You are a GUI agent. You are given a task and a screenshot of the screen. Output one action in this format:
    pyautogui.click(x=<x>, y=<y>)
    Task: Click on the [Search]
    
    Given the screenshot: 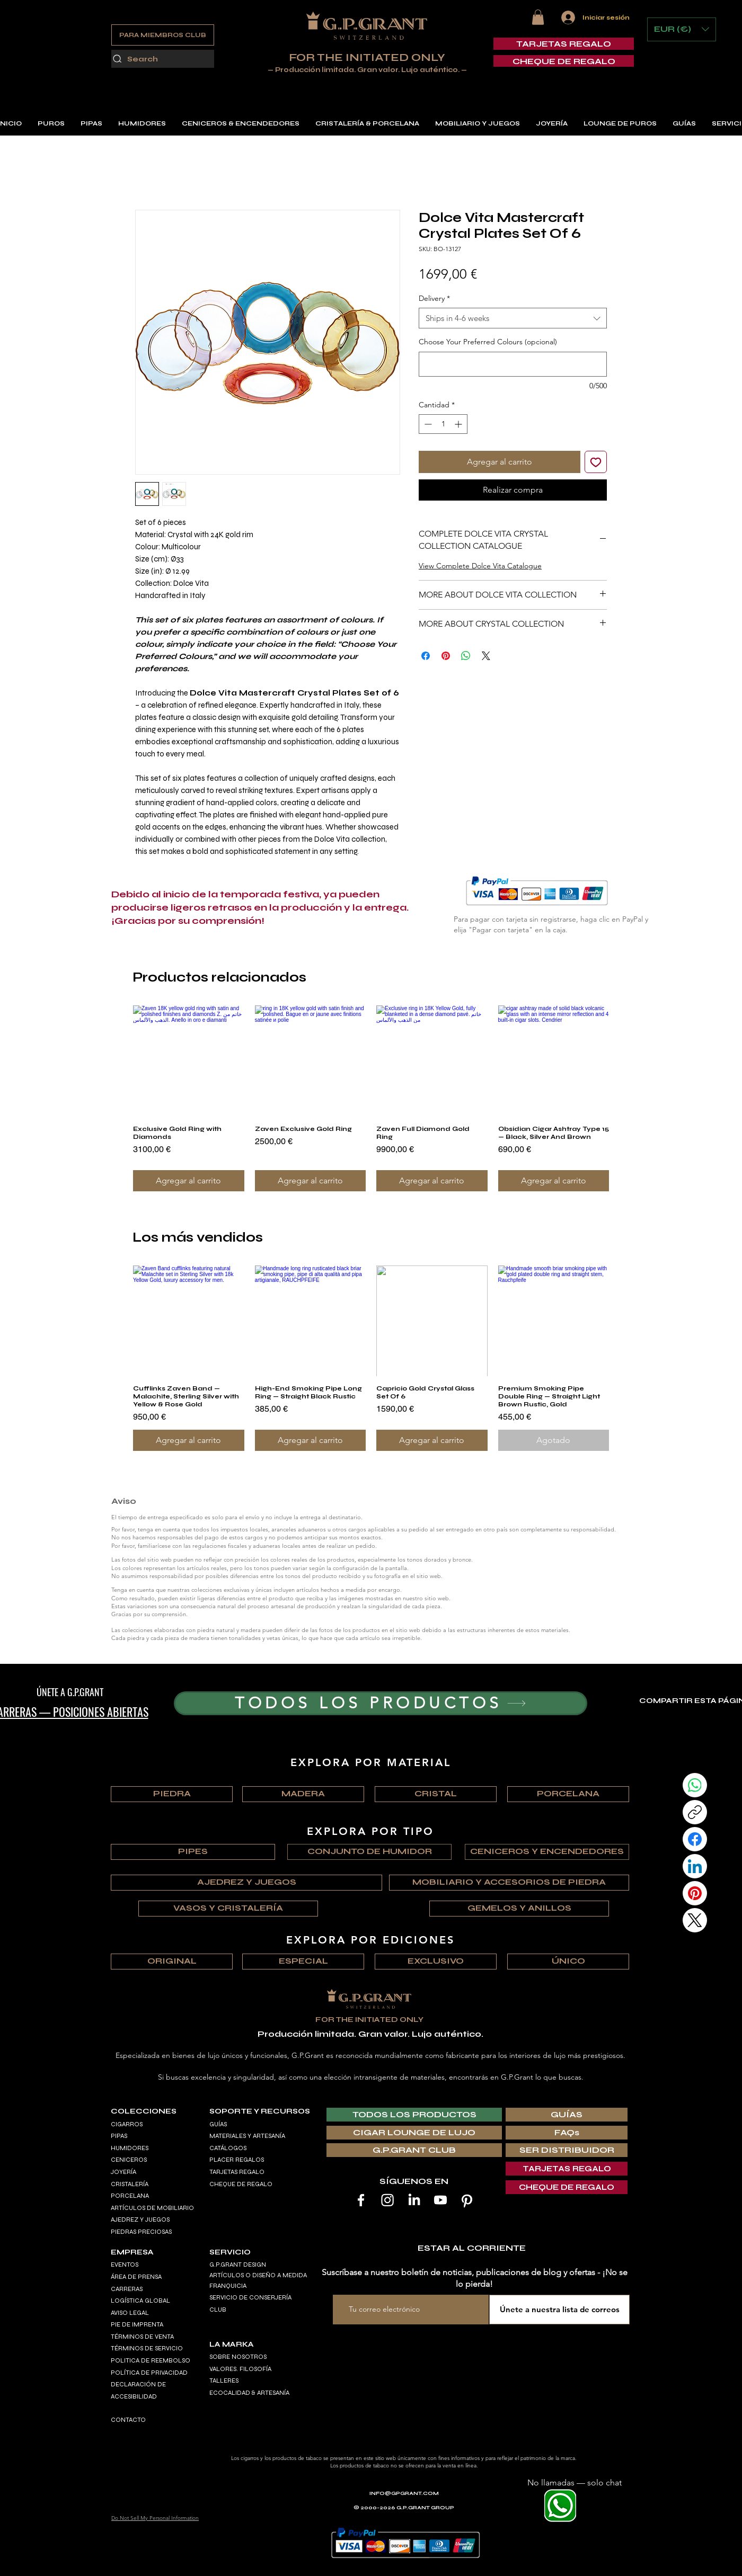 What is the action you would take?
    pyautogui.click(x=162, y=59)
    